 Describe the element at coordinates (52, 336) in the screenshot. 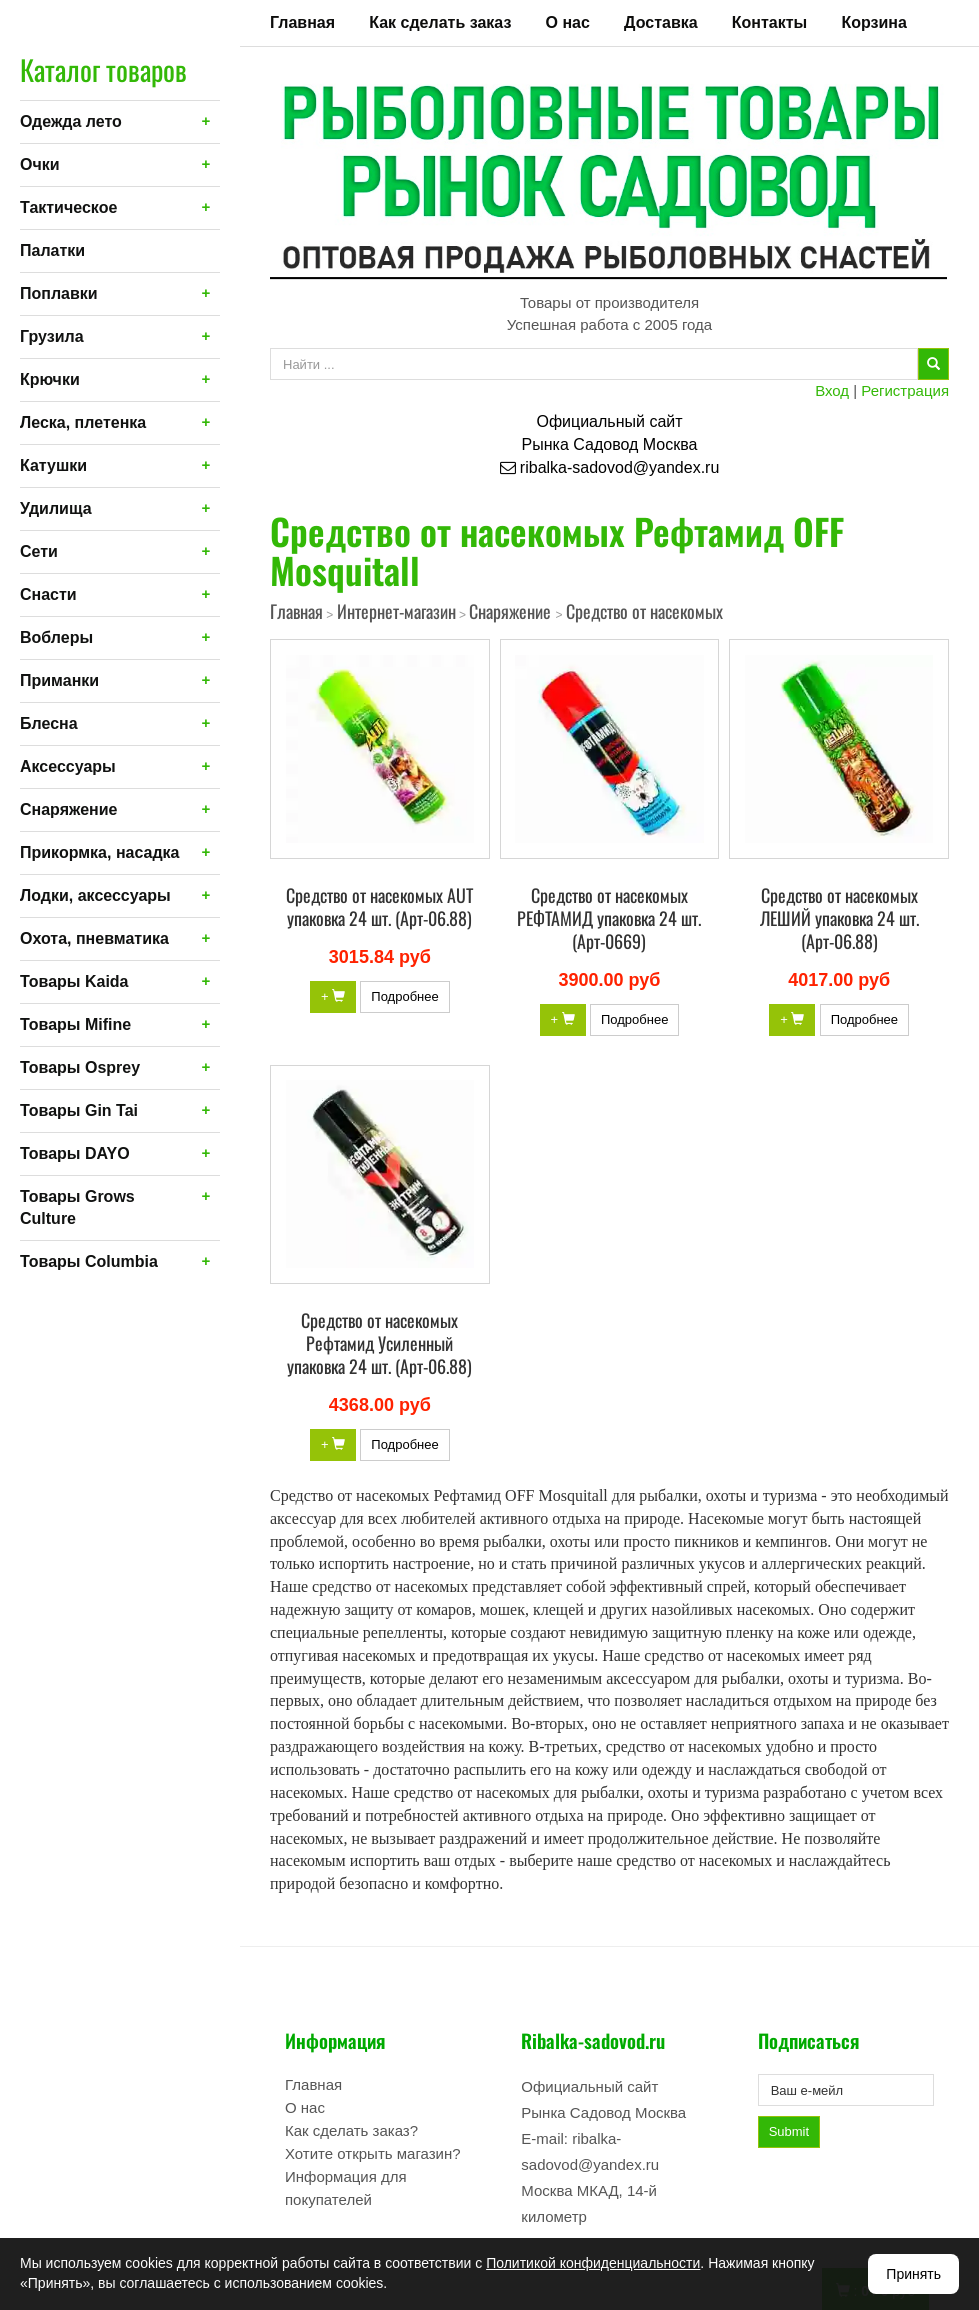

I see `Грузила` at that location.